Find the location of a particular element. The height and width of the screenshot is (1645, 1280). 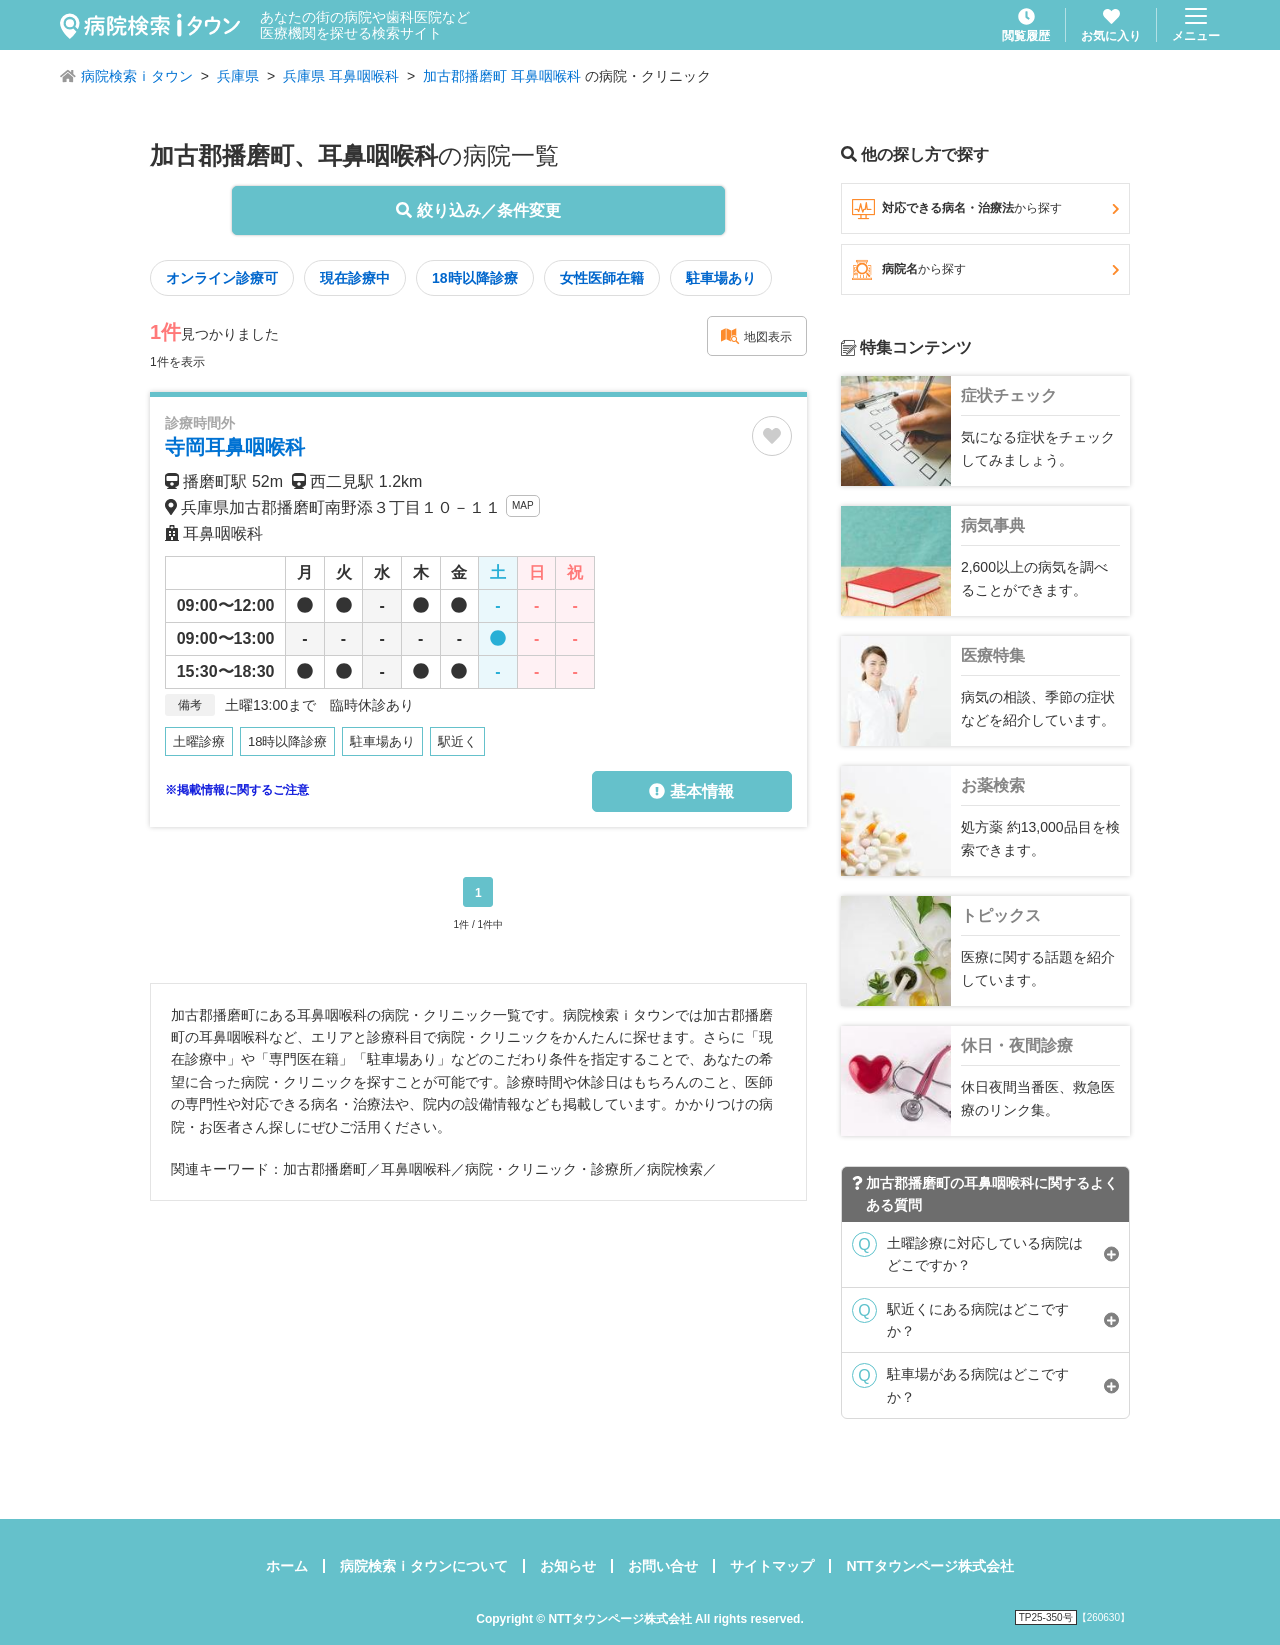

絞り込み／条件変更 is located at coordinates (478, 210).